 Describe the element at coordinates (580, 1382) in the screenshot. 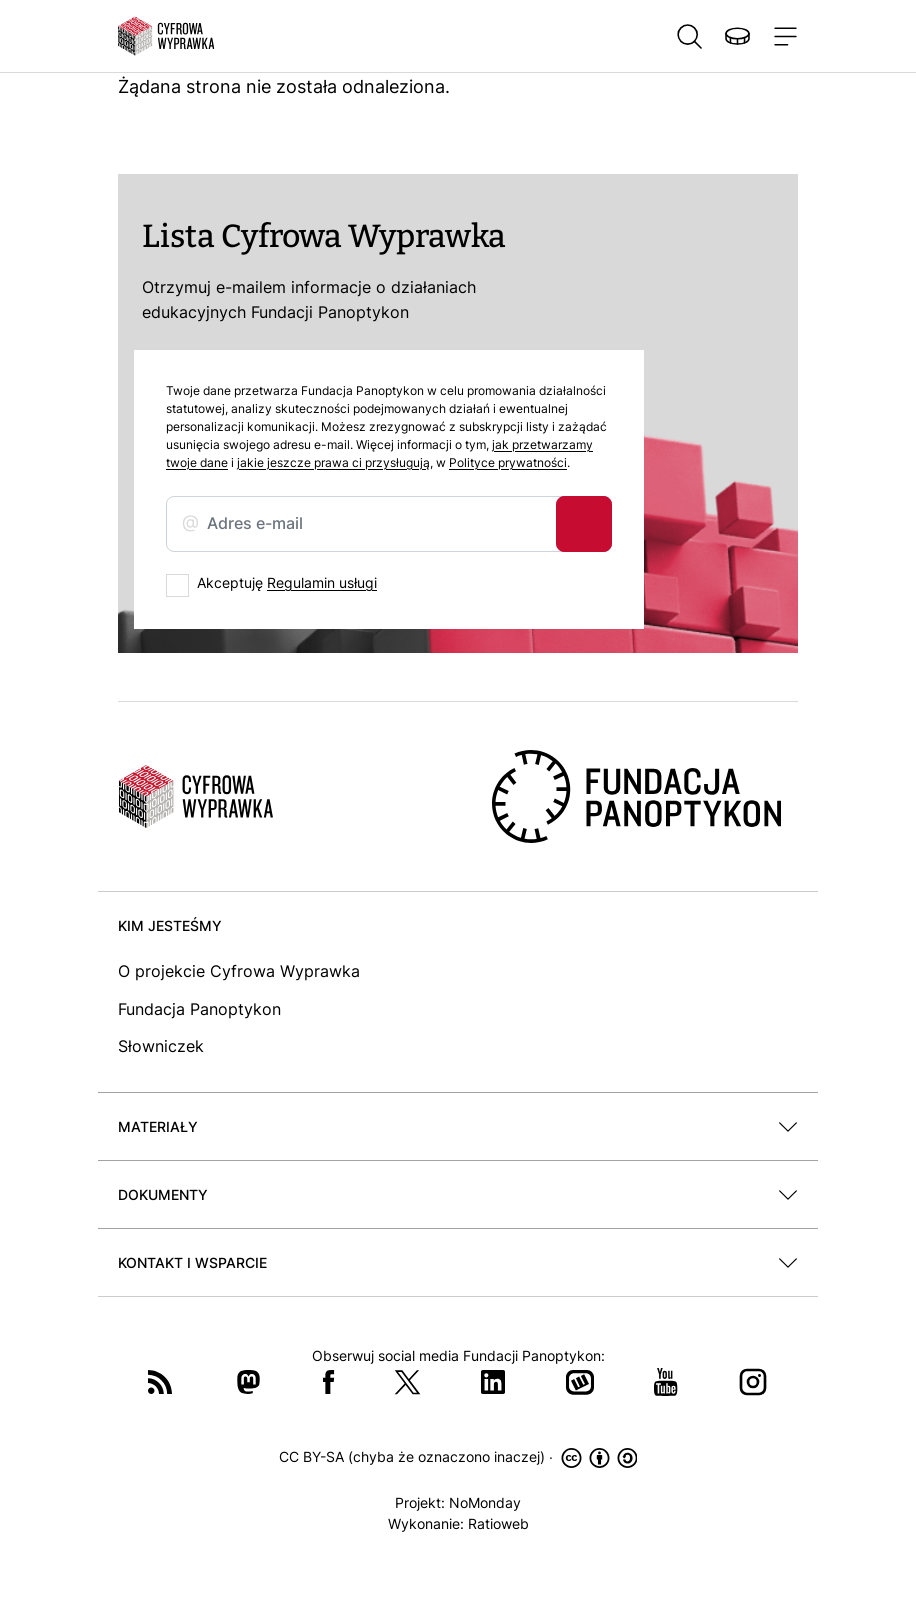

I see `Wykop` at that location.